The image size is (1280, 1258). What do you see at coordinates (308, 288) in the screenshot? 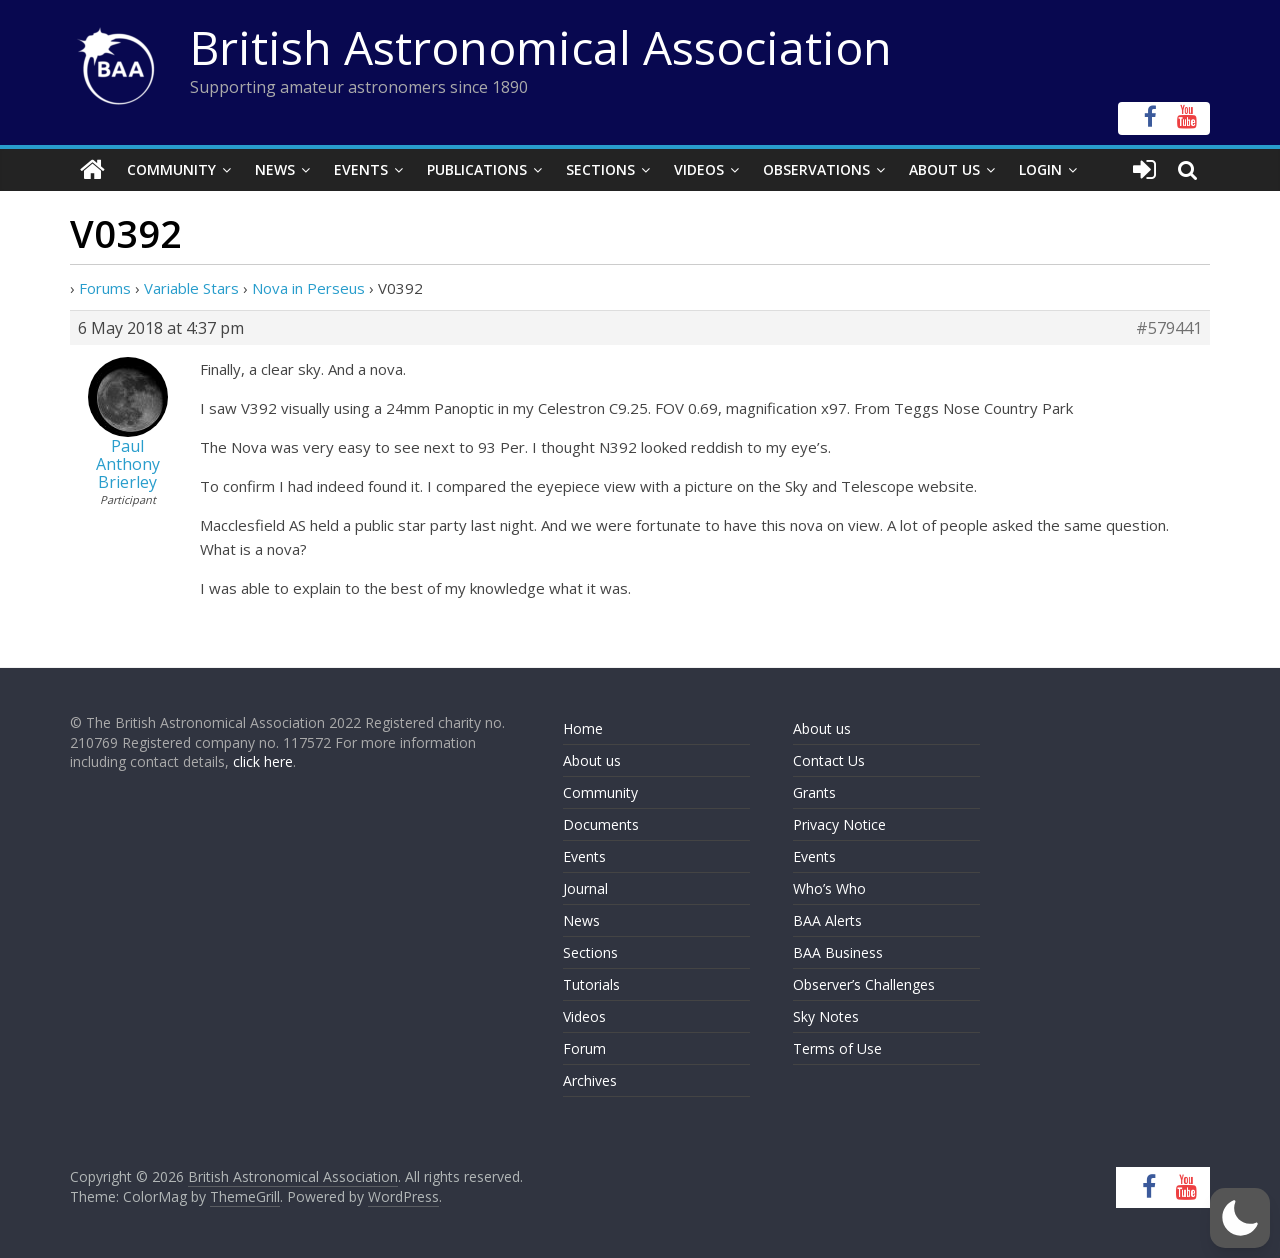
I see `Nova in Perseus` at bounding box center [308, 288].